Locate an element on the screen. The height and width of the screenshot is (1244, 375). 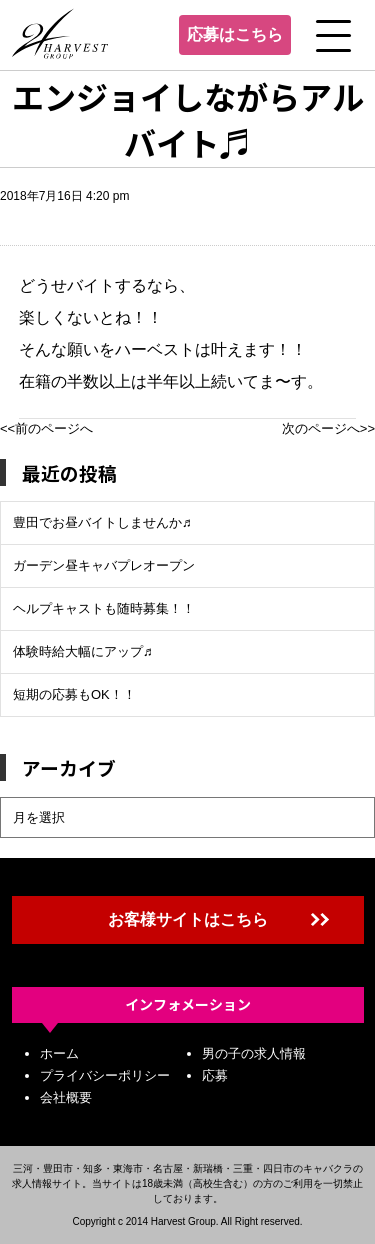
男の子の求人情報 is located at coordinates (254, 1053).